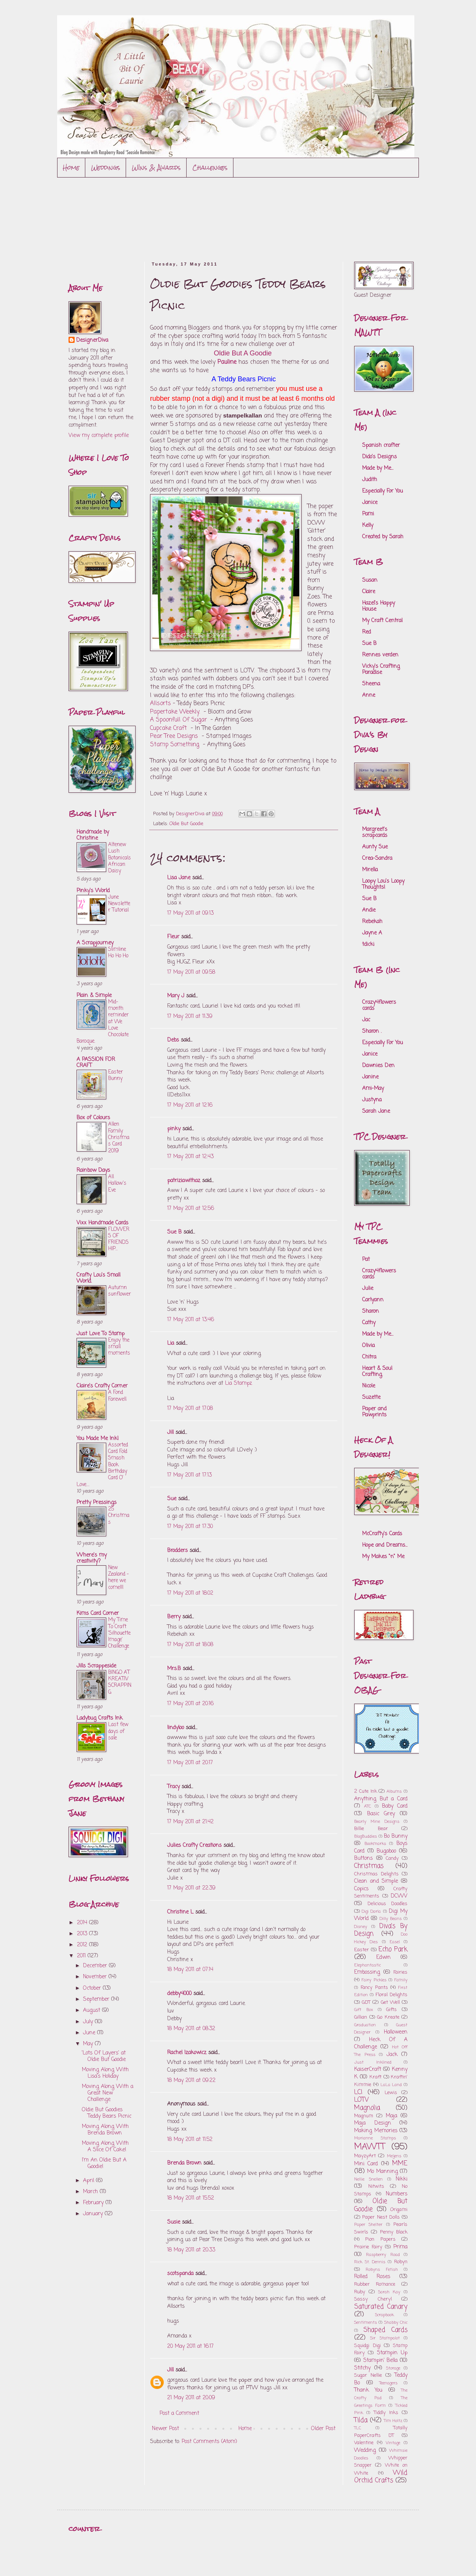 This screenshot has height=2576, width=476. What do you see at coordinates (98, 1614) in the screenshot?
I see `Kims Card Corner` at bounding box center [98, 1614].